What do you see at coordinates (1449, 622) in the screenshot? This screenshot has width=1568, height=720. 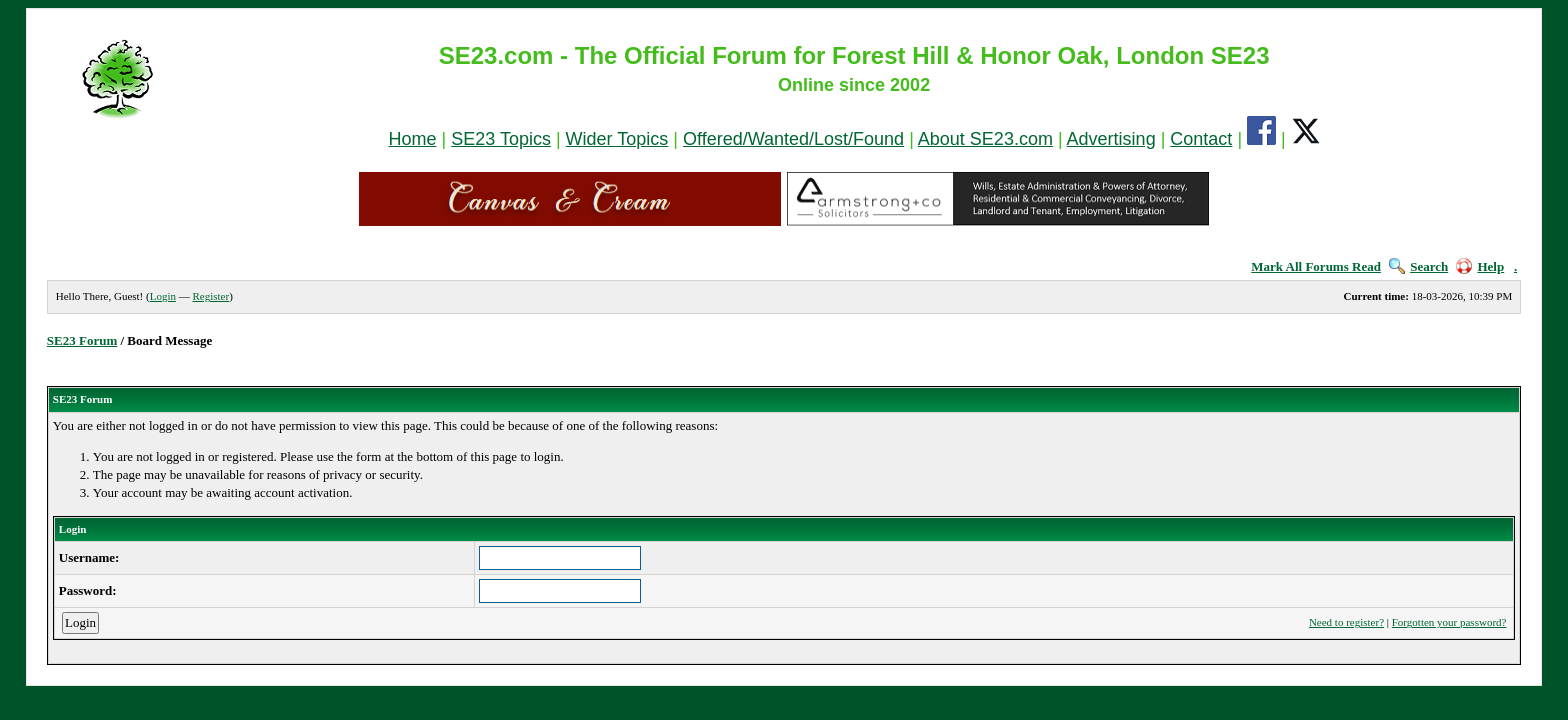 I see `Forgotten your password?` at bounding box center [1449, 622].